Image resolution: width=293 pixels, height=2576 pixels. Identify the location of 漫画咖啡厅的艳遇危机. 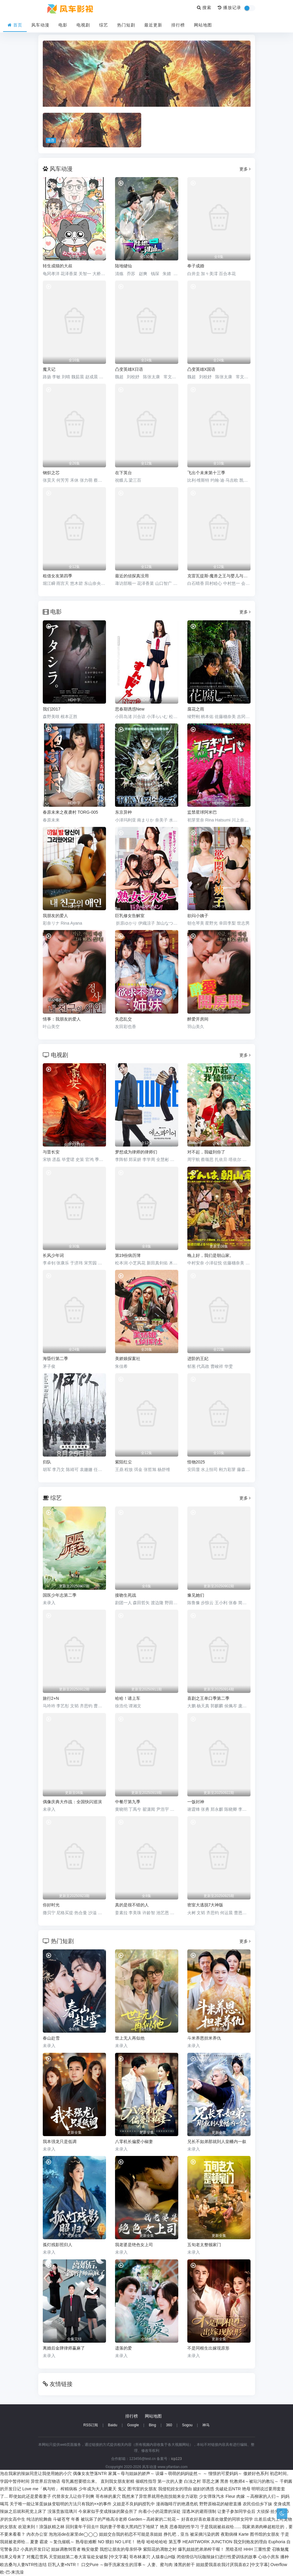
(177, 2503).